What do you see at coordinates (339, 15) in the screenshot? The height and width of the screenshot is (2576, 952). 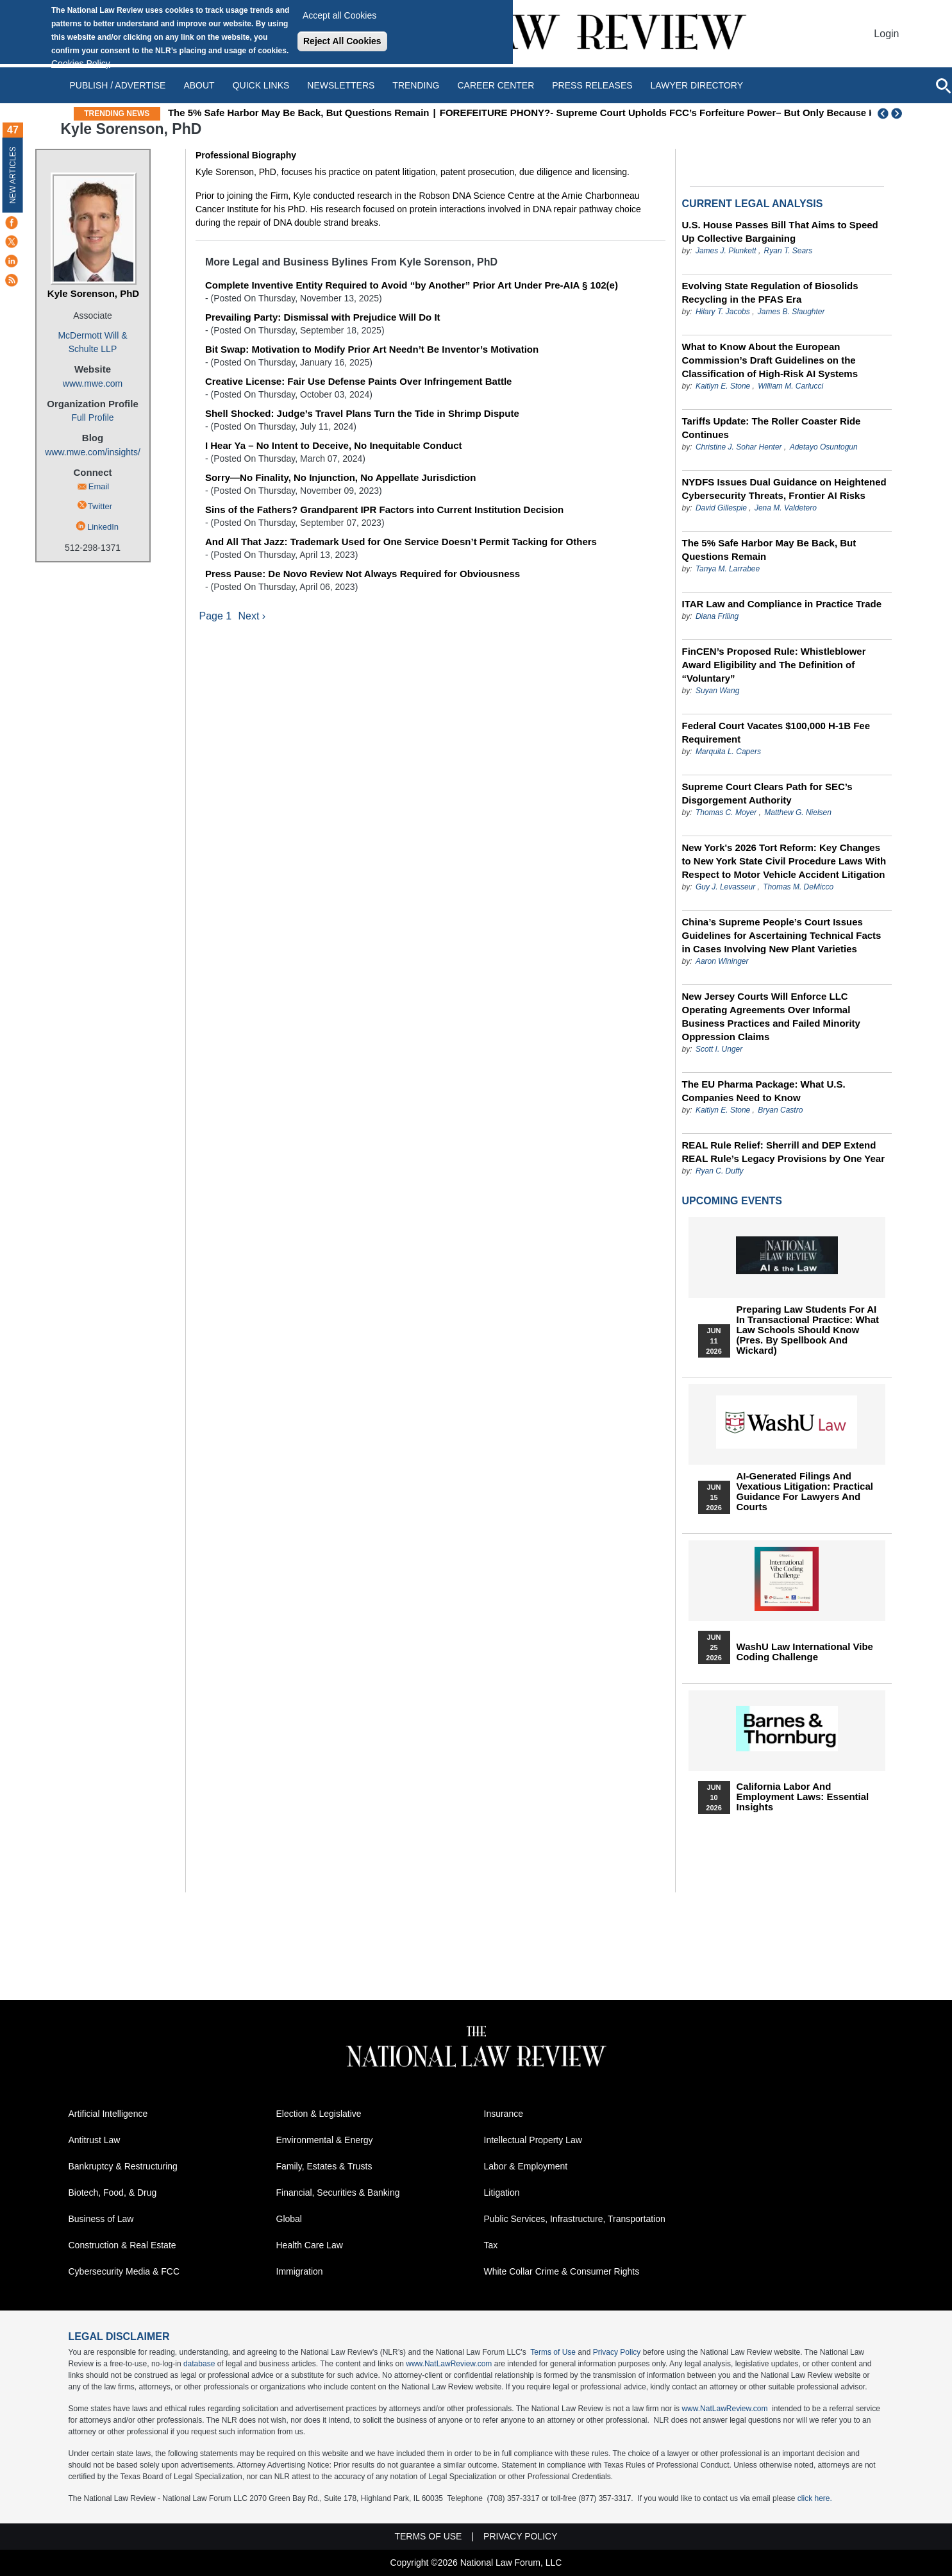 I see `Accept all Cookies` at bounding box center [339, 15].